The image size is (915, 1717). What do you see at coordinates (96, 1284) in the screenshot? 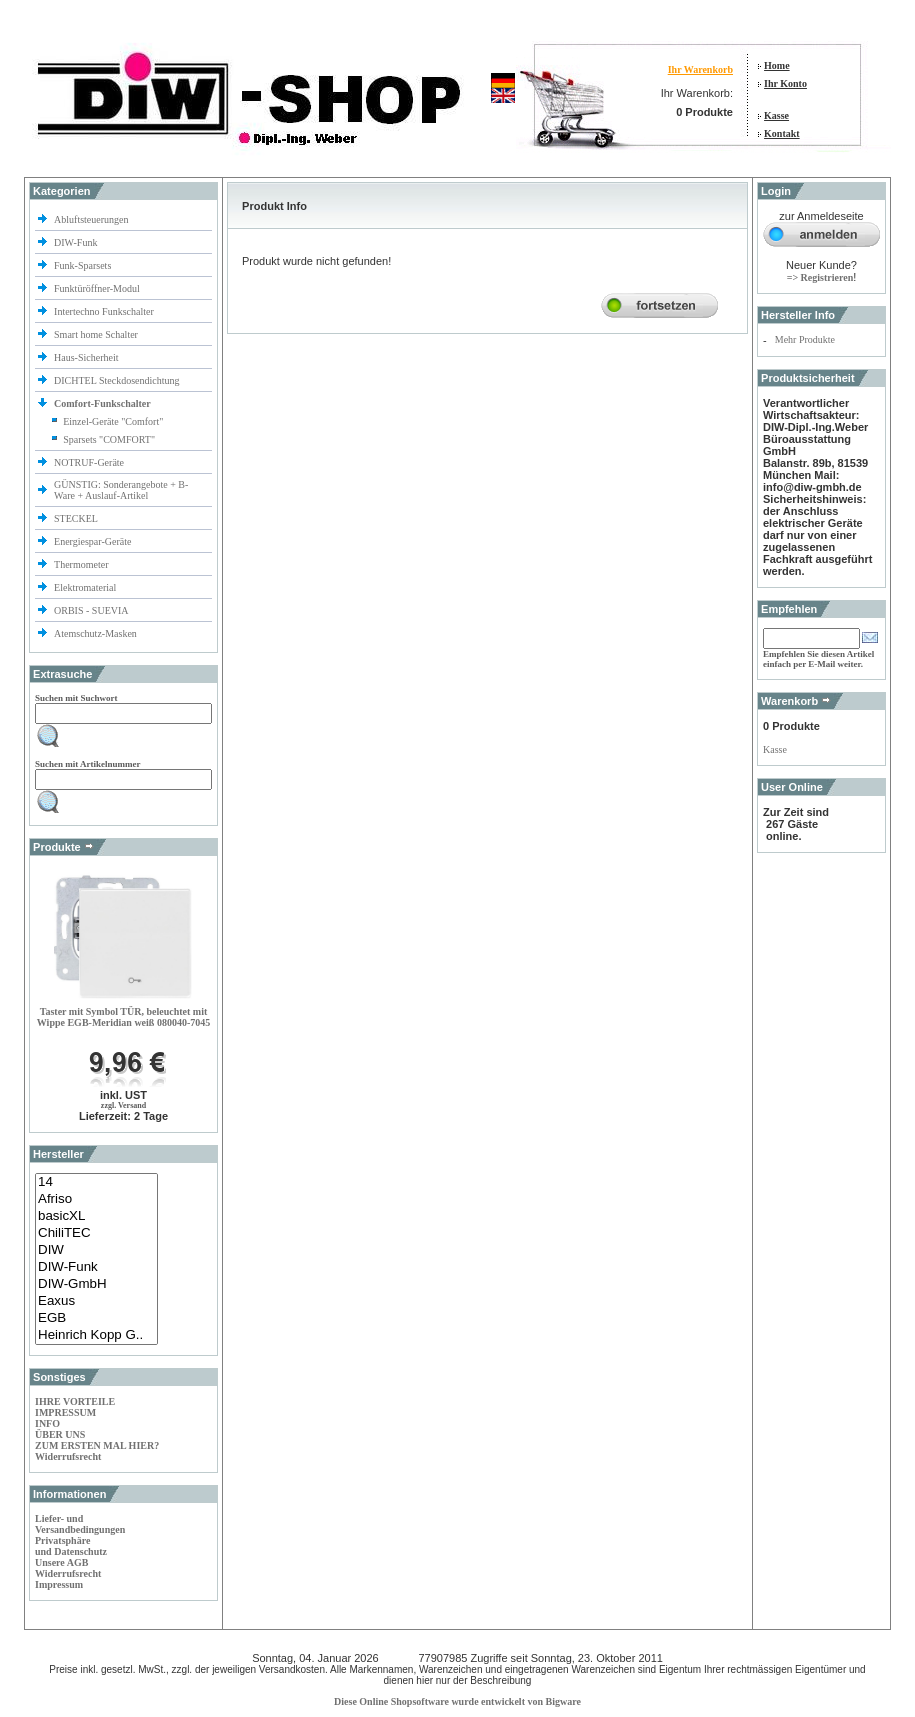
I see `DIW-GmbH` at bounding box center [96, 1284].